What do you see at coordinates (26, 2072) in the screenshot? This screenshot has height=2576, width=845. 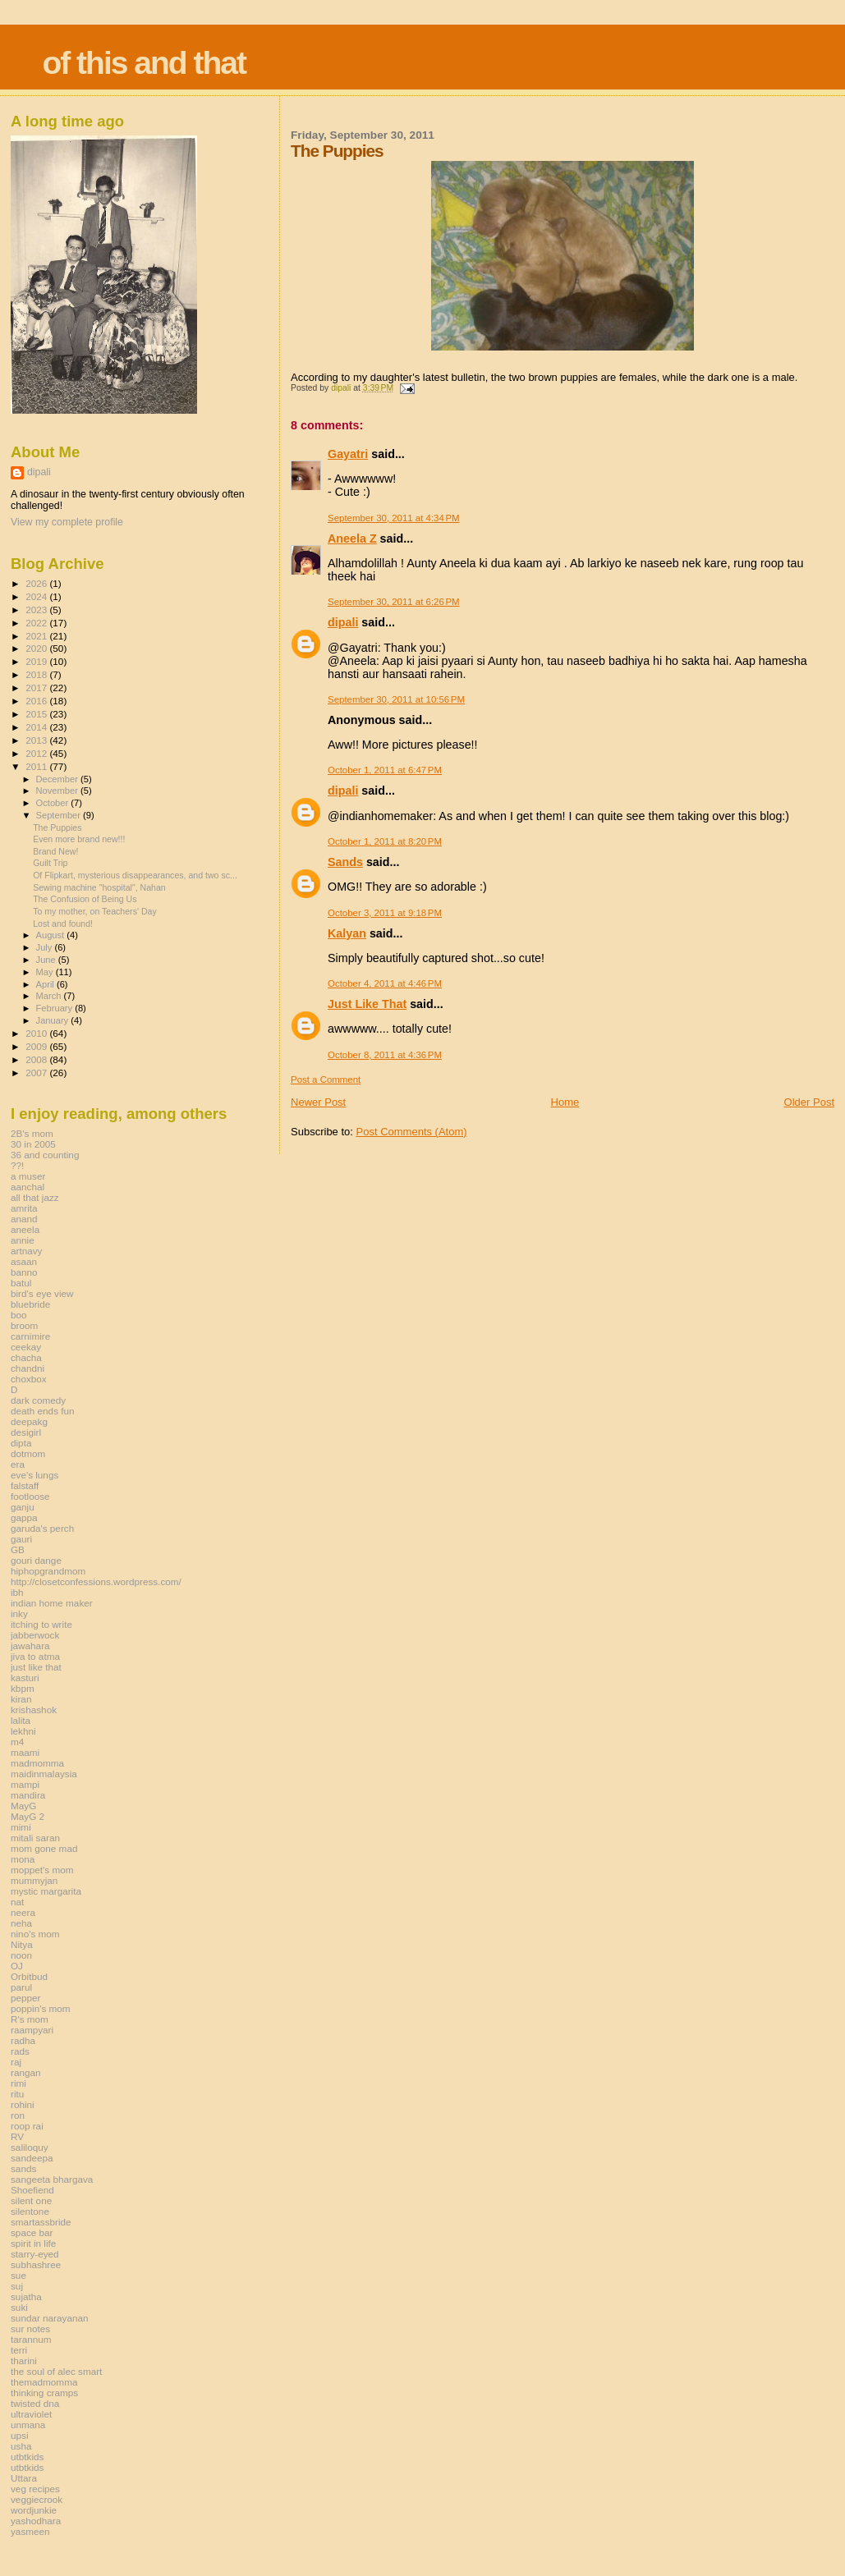 I see `rangan` at bounding box center [26, 2072].